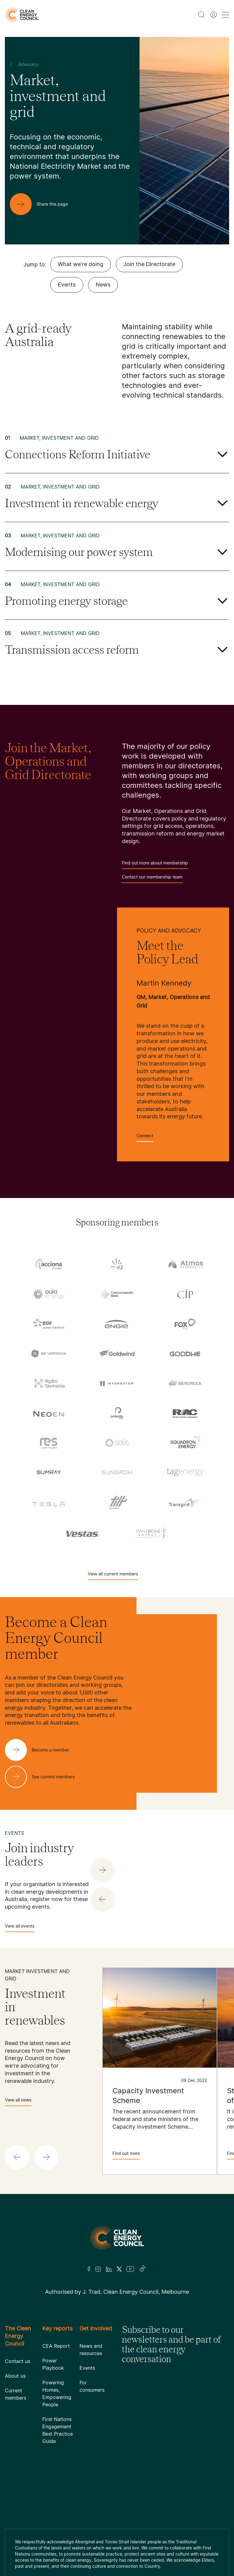 This screenshot has height=2576, width=234. I want to click on [Facebook], so click(88, 2268).